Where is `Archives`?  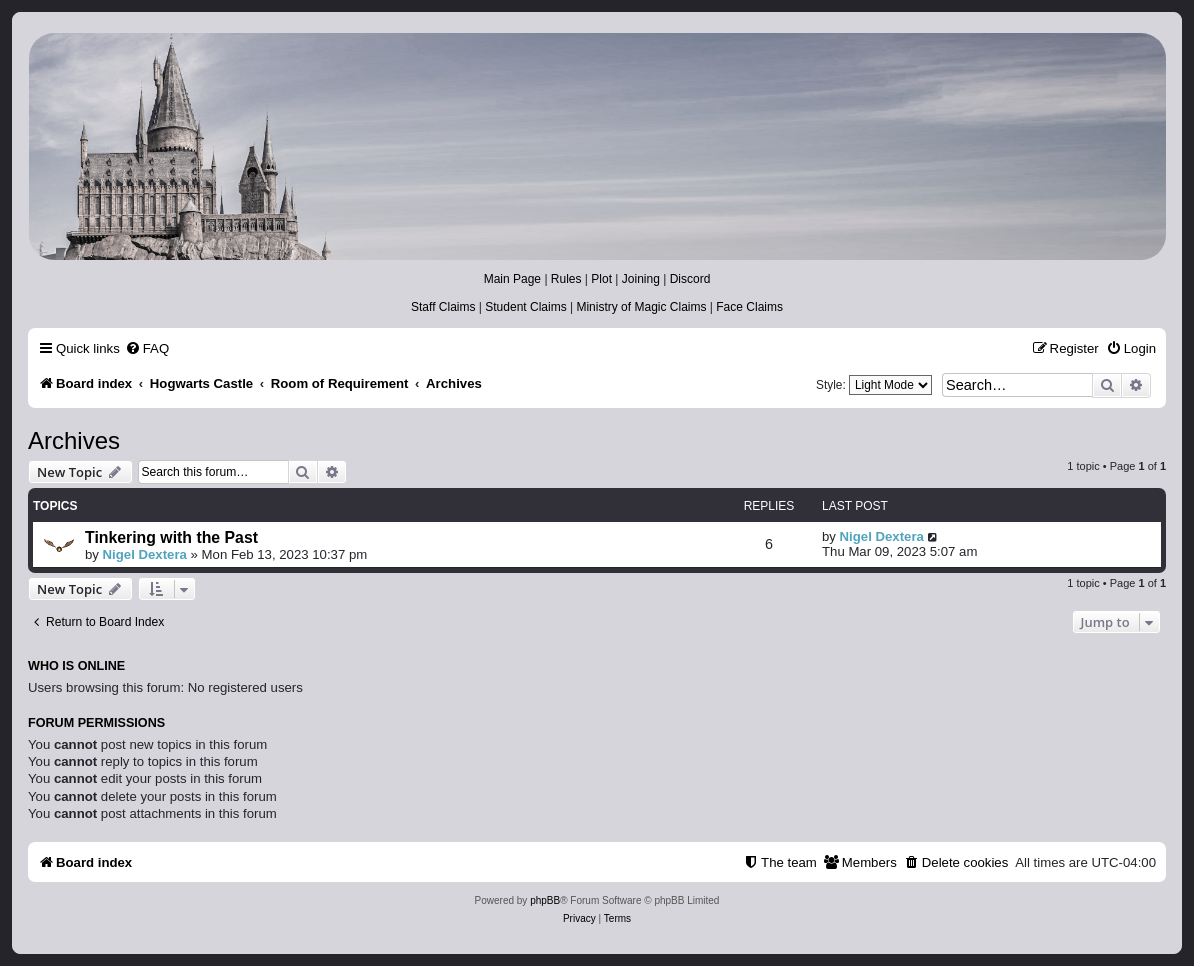 Archives is located at coordinates (74, 440).